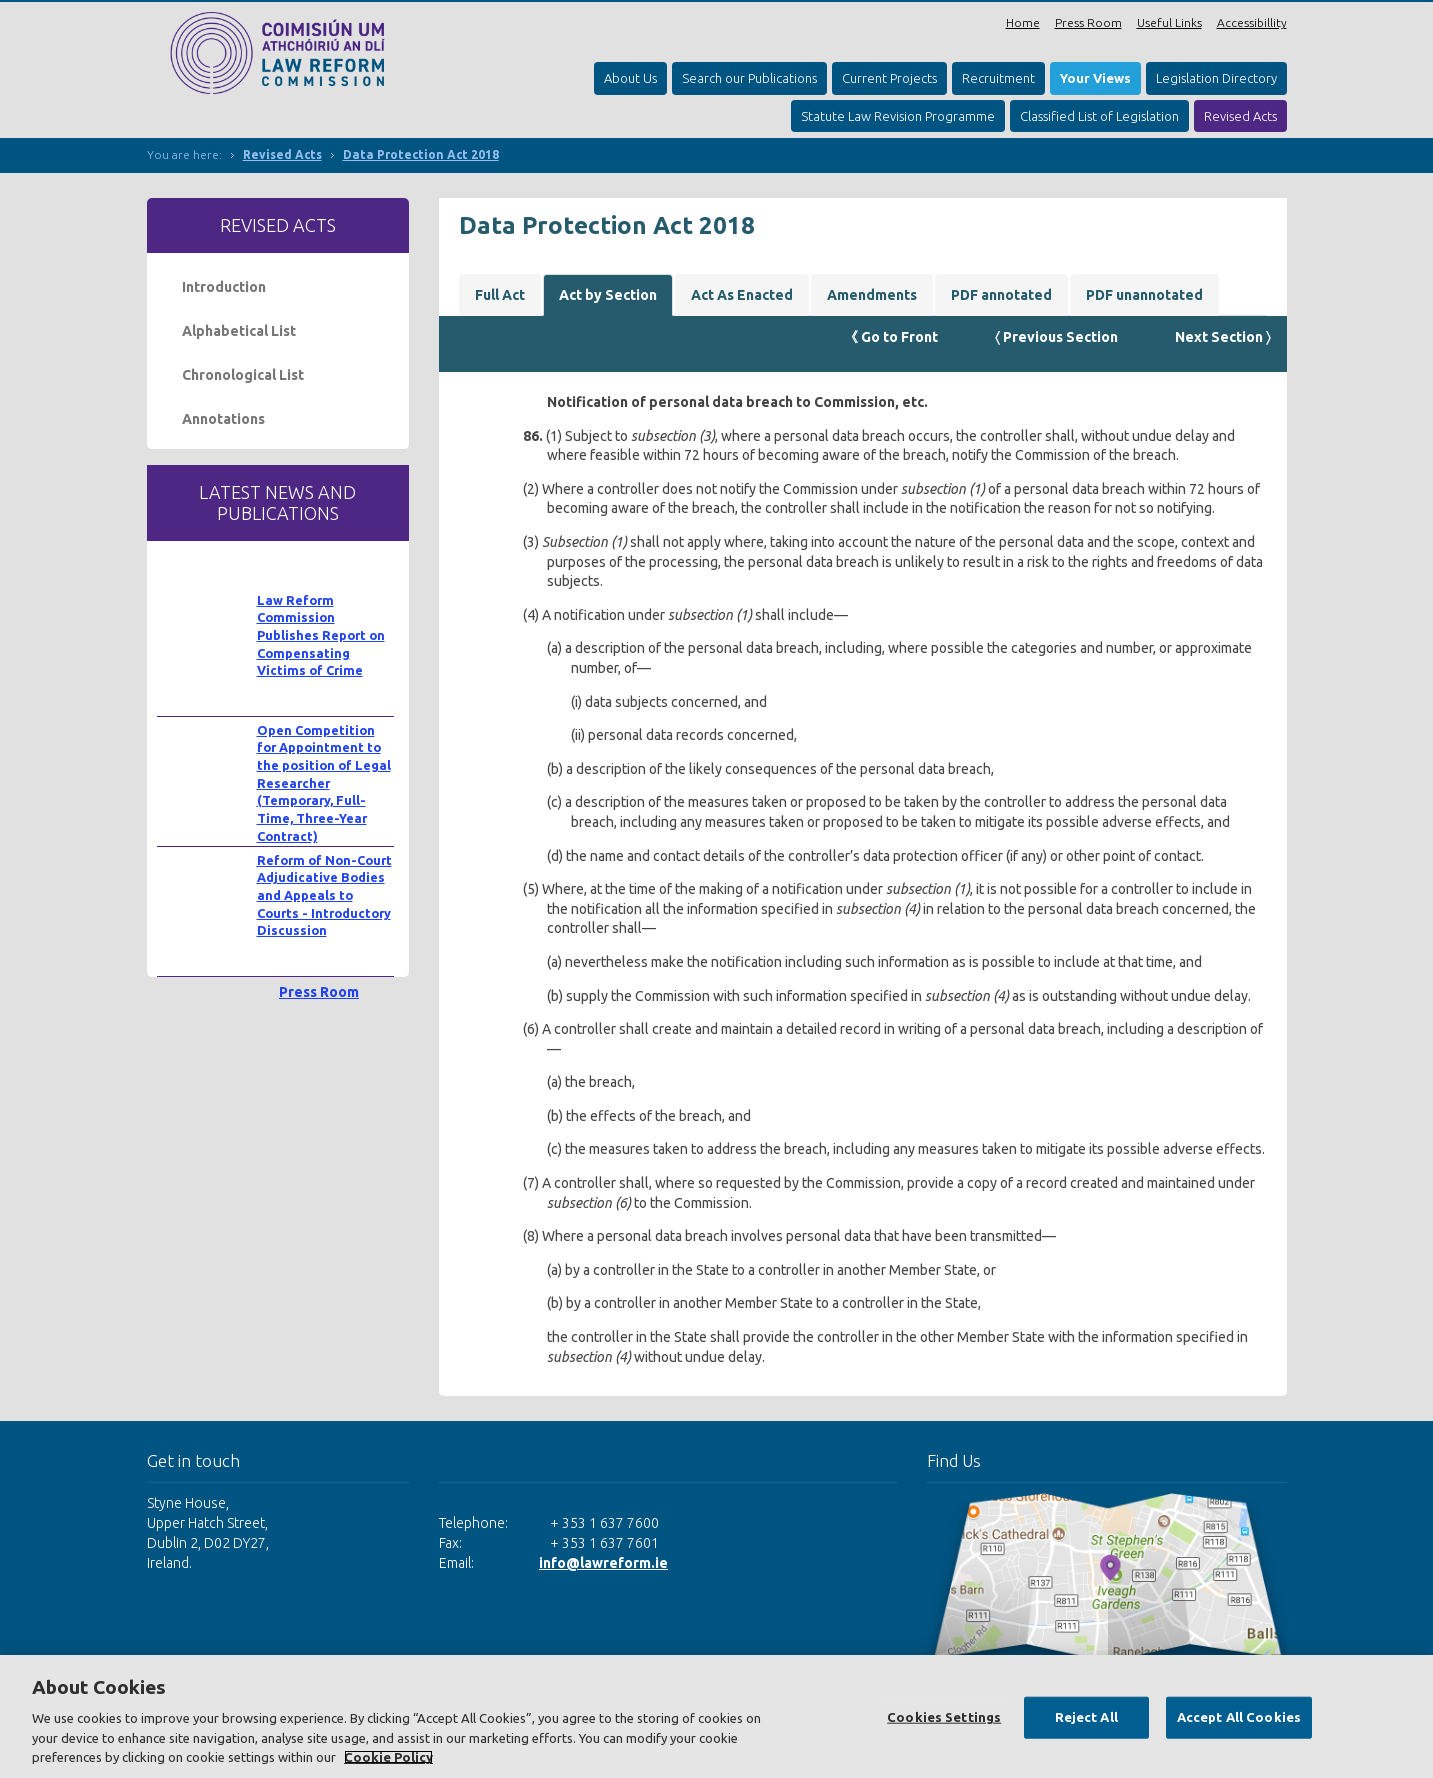 The height and width of the screenshot is (1778, 1433). I want to click on Alphabetical List, so click(239, 331).